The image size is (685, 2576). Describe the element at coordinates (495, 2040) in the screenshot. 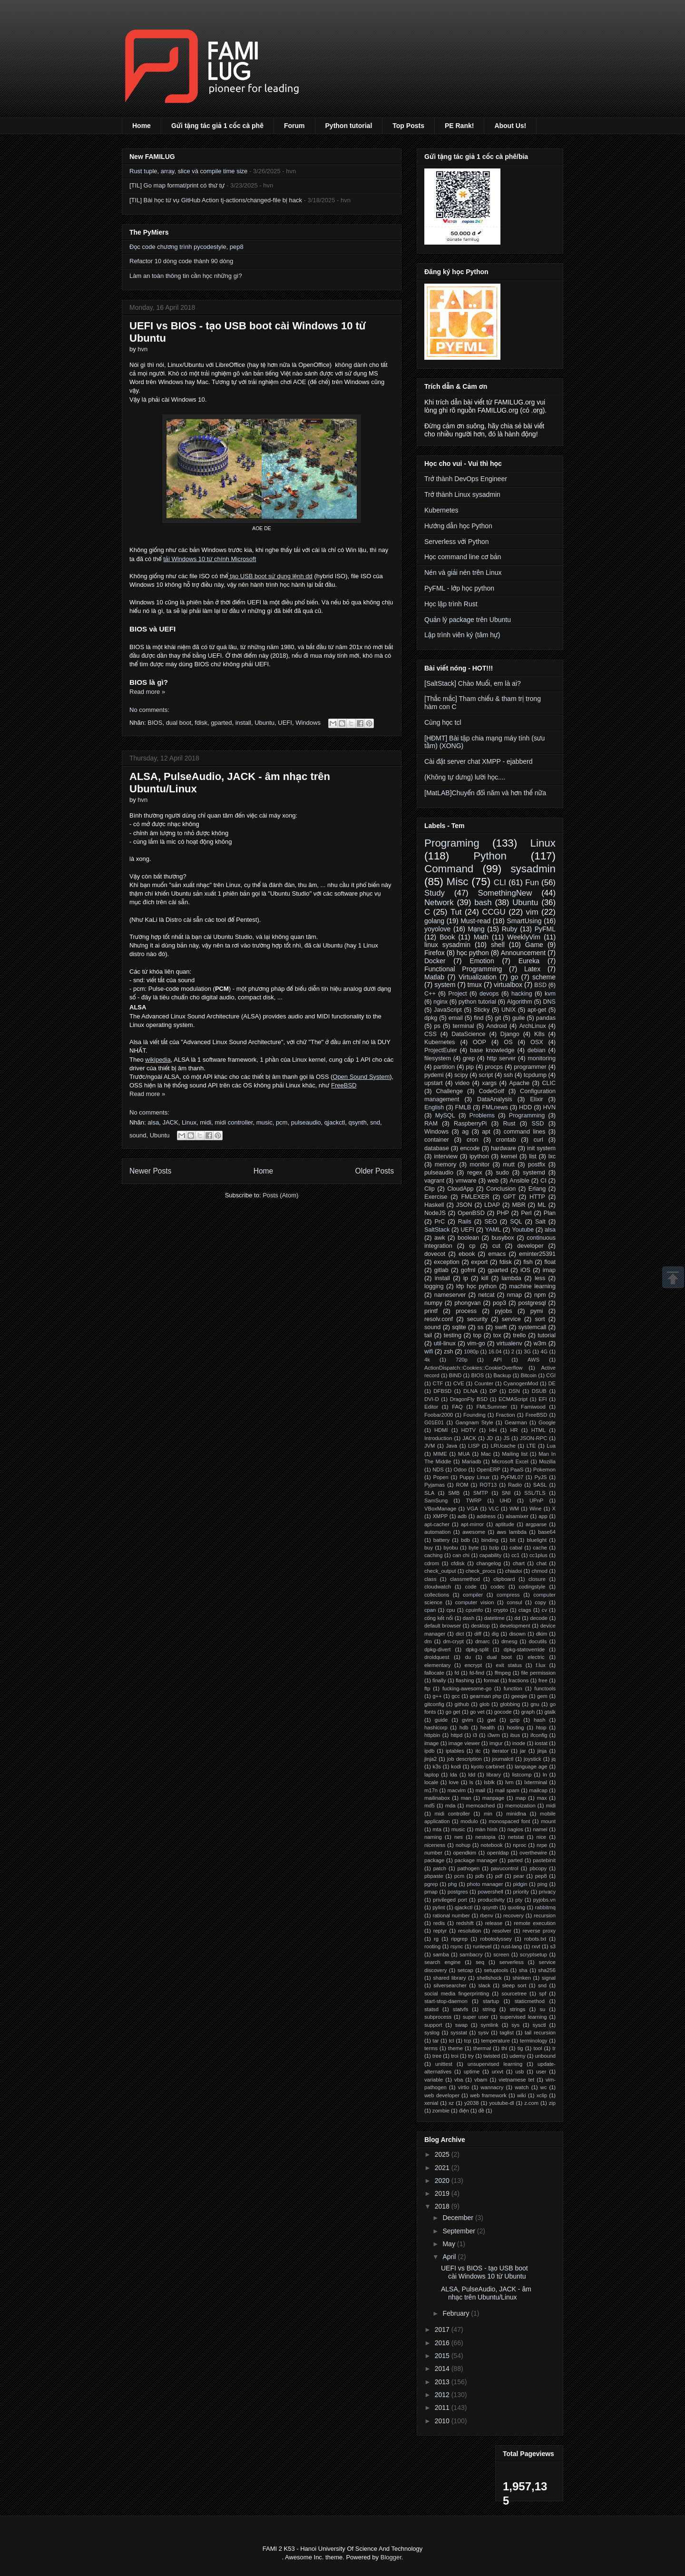

I see `temperature` at that location.